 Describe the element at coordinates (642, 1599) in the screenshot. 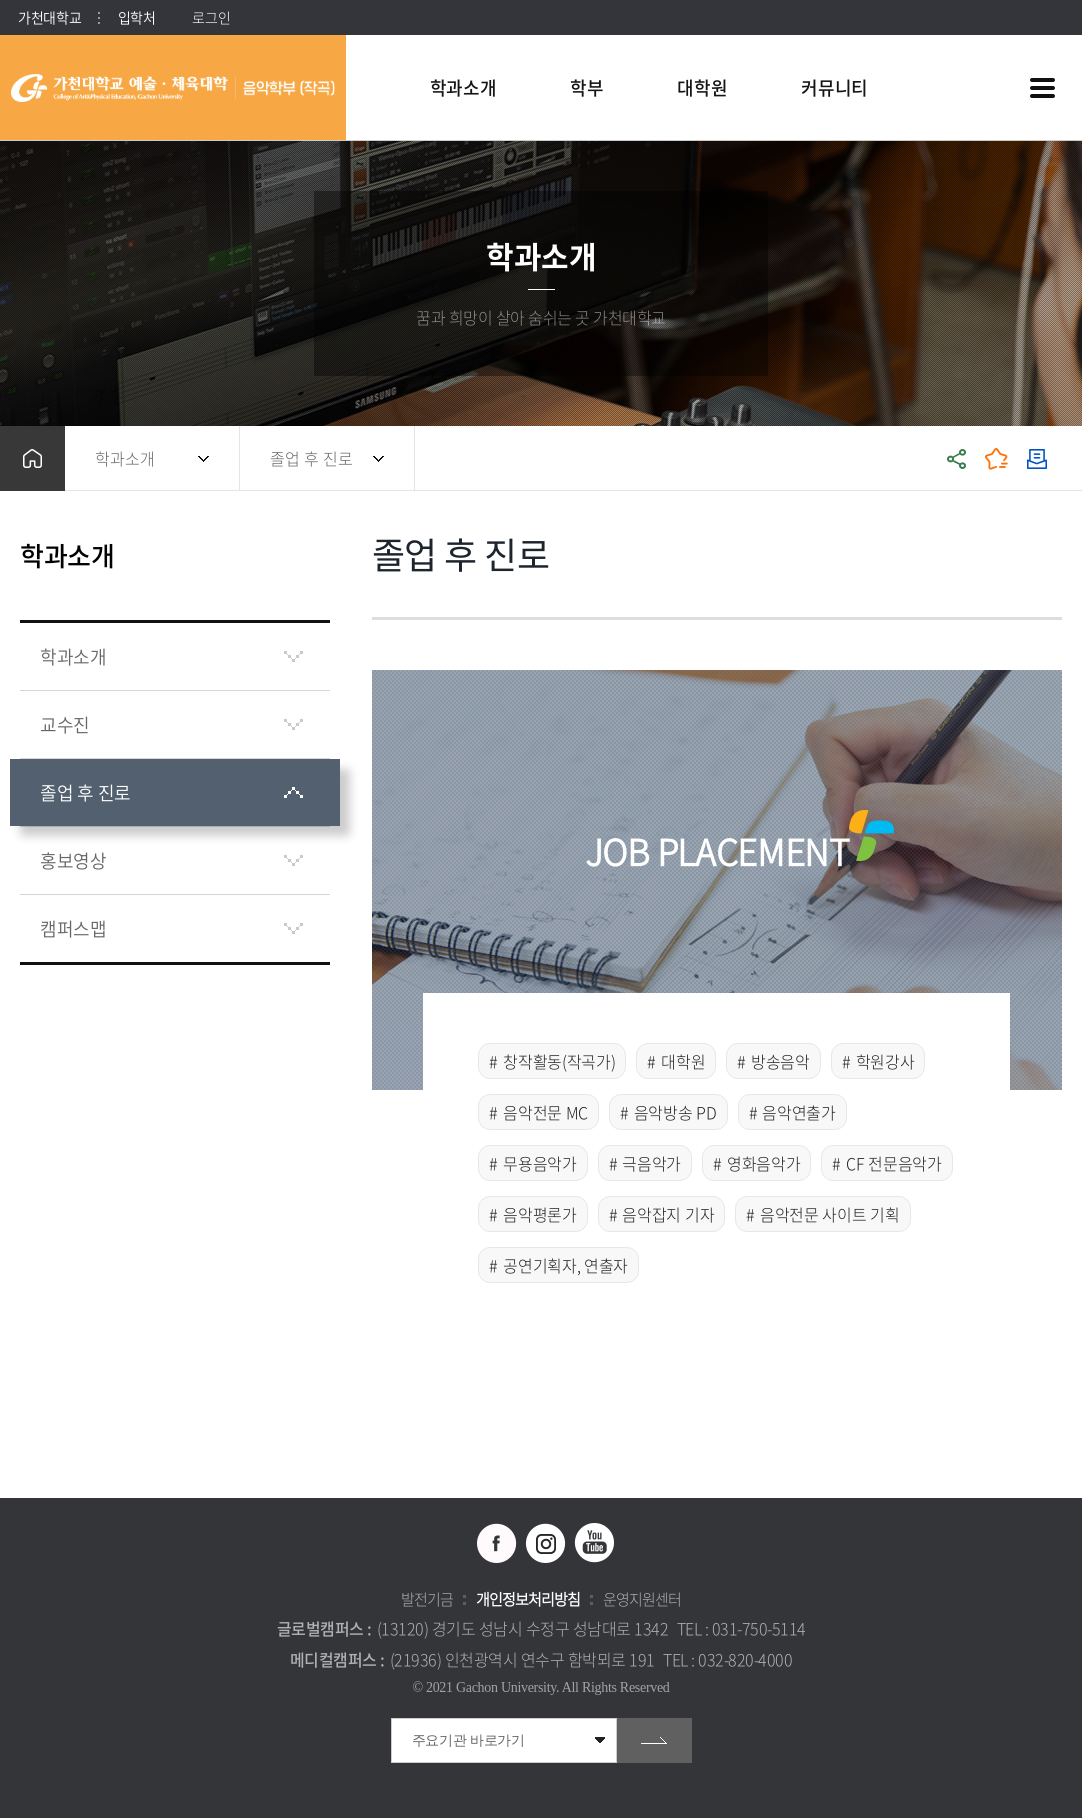

I see `운영지원센터` at that location.